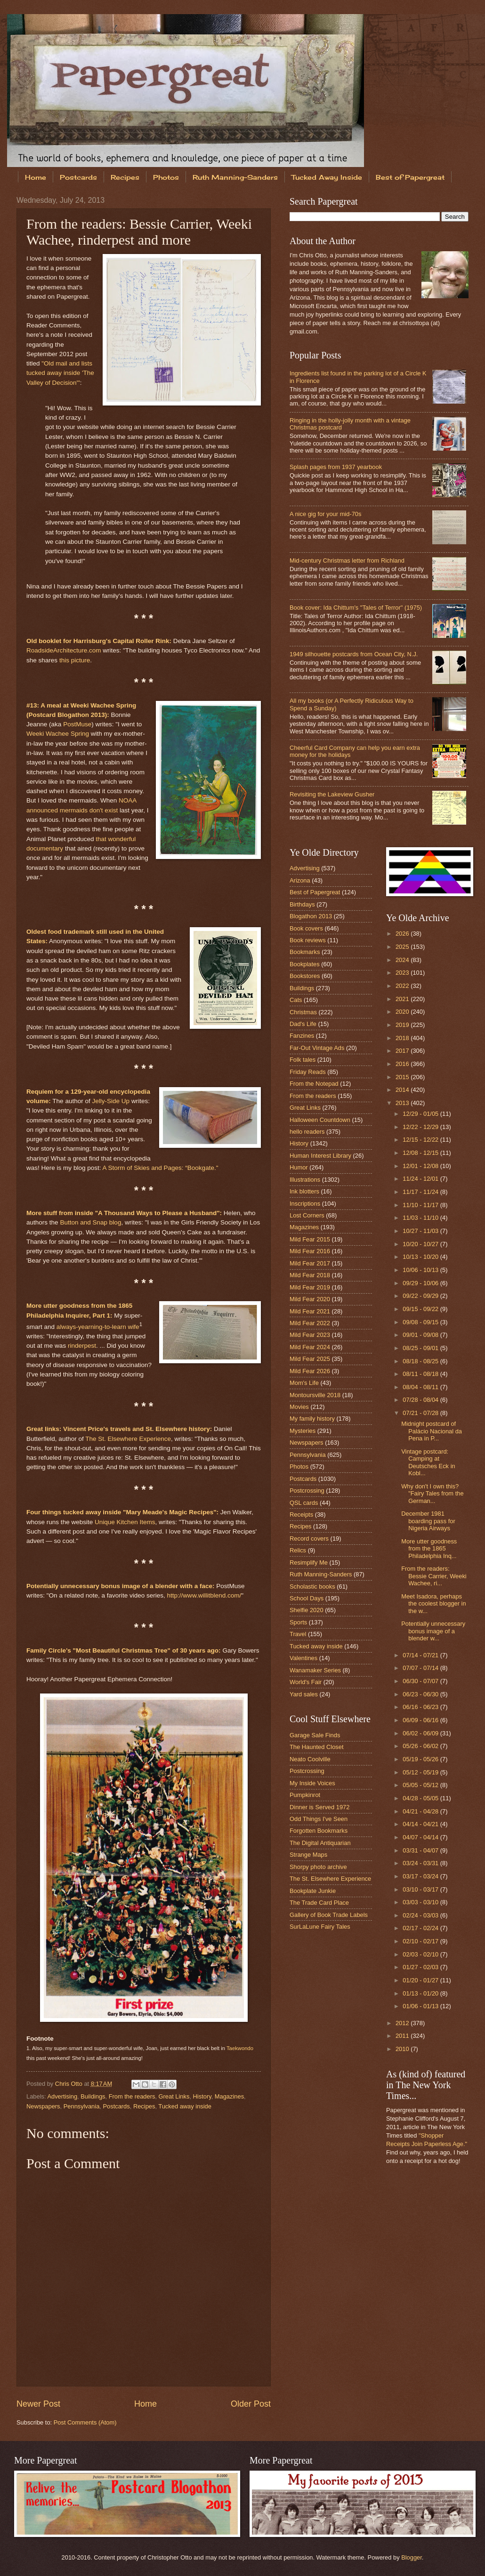 Image resolution: width=485 pixels, height=2576 pixels. Describe the element at coordinates (356, 607) in the screenshot. I see `Book cover: Ida Chittum's "Tales of Terror" (1975)` at that location.